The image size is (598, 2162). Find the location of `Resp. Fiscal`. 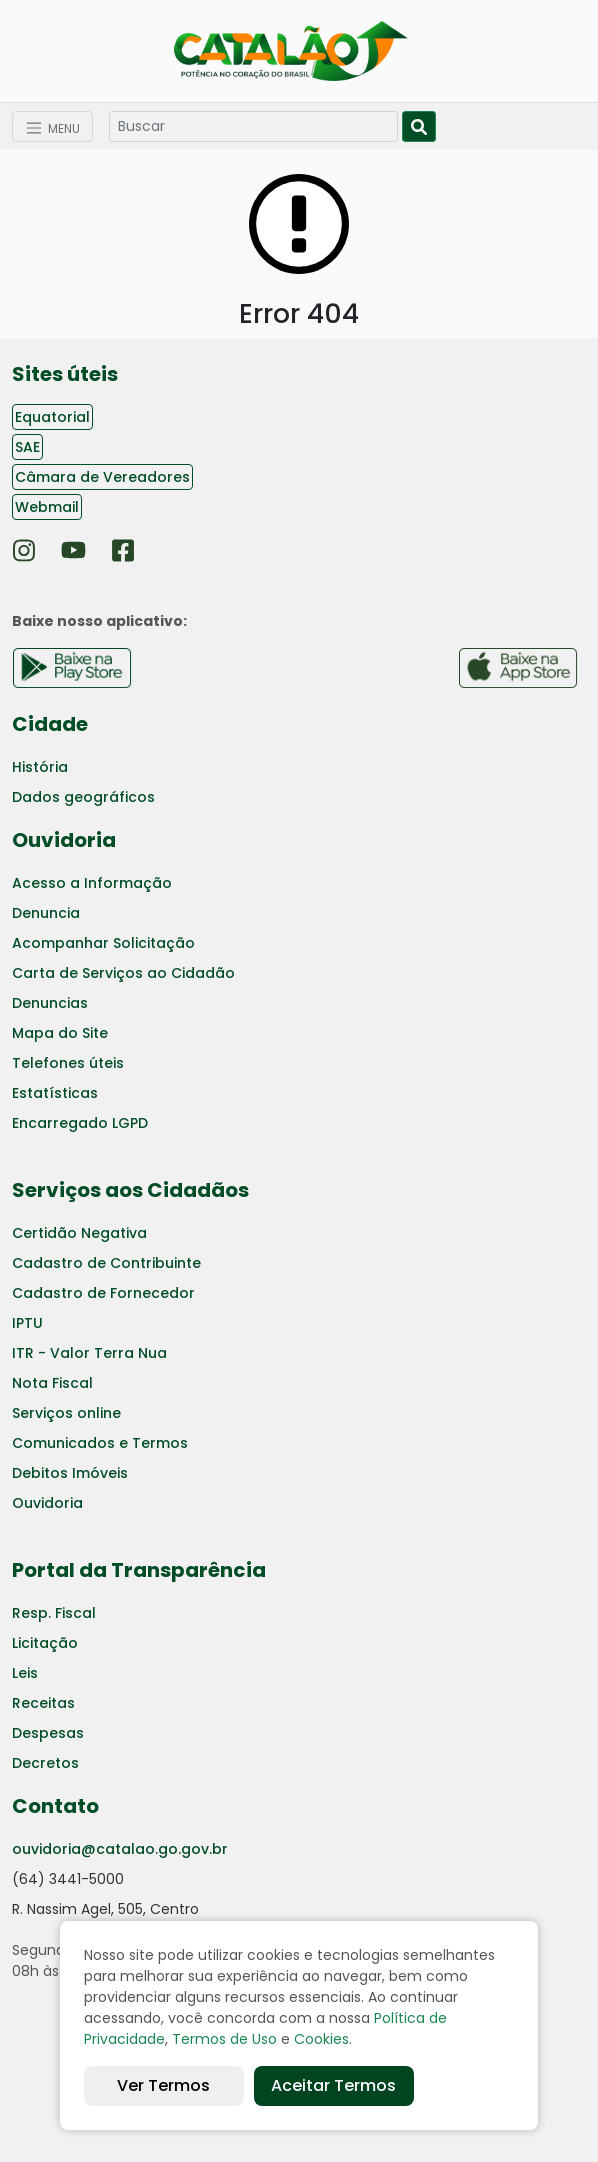

Resp. Fiscal is located at coordinates (54, 1613).